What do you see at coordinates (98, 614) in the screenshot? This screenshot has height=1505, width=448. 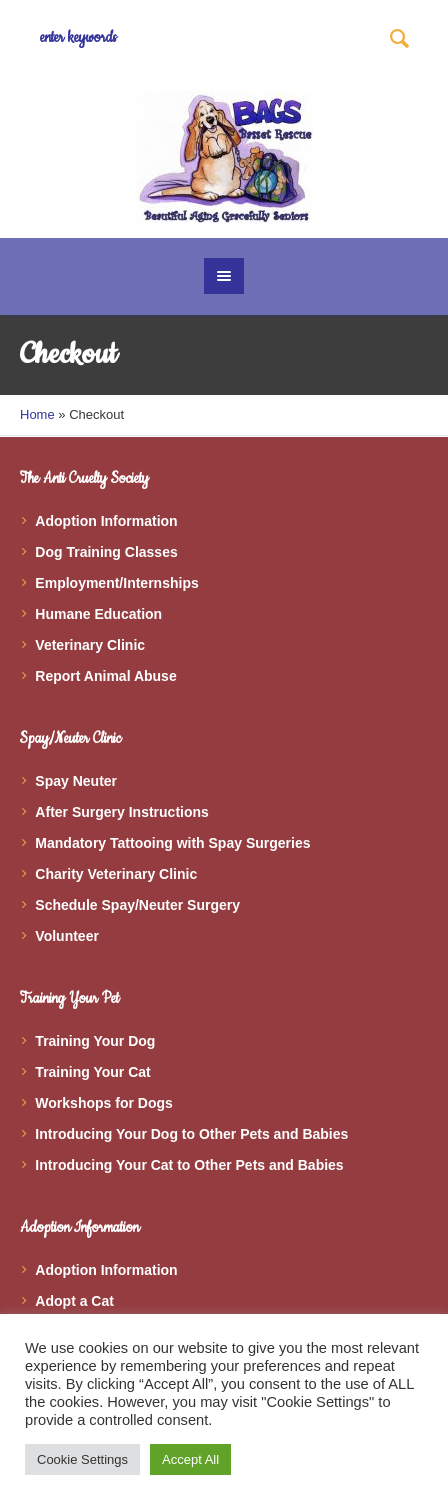 I see `Humane Education` at bounding box center [98, 614].